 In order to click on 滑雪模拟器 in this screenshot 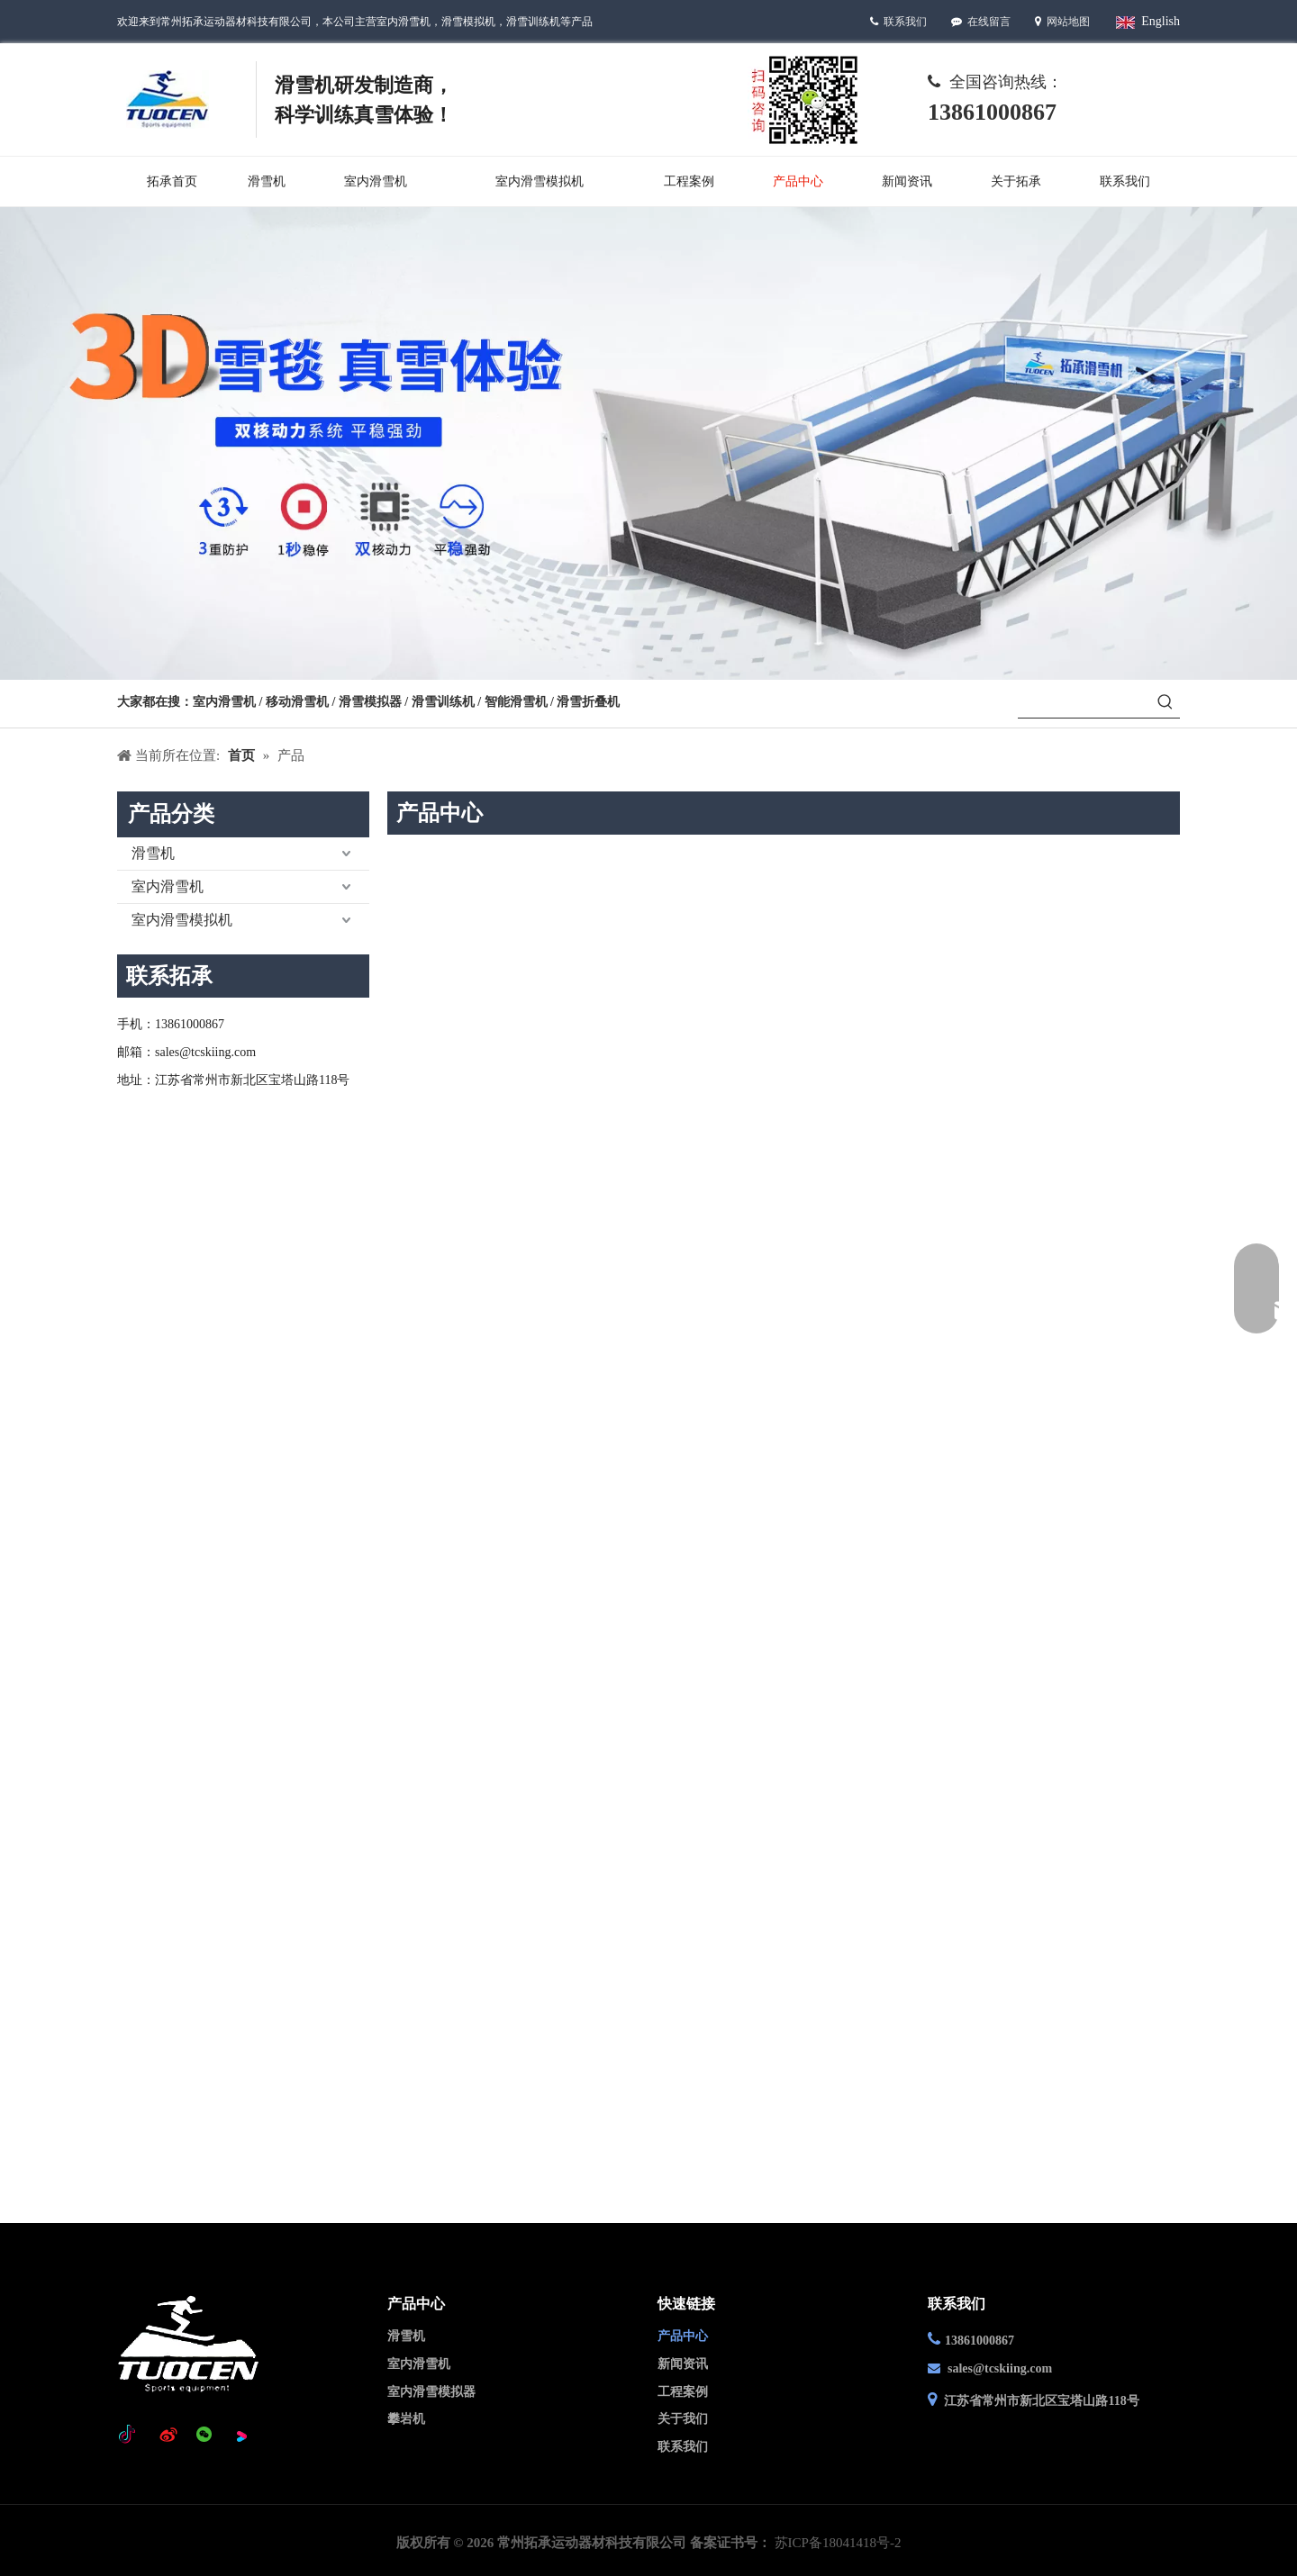, I will do `click(370, 702)`.